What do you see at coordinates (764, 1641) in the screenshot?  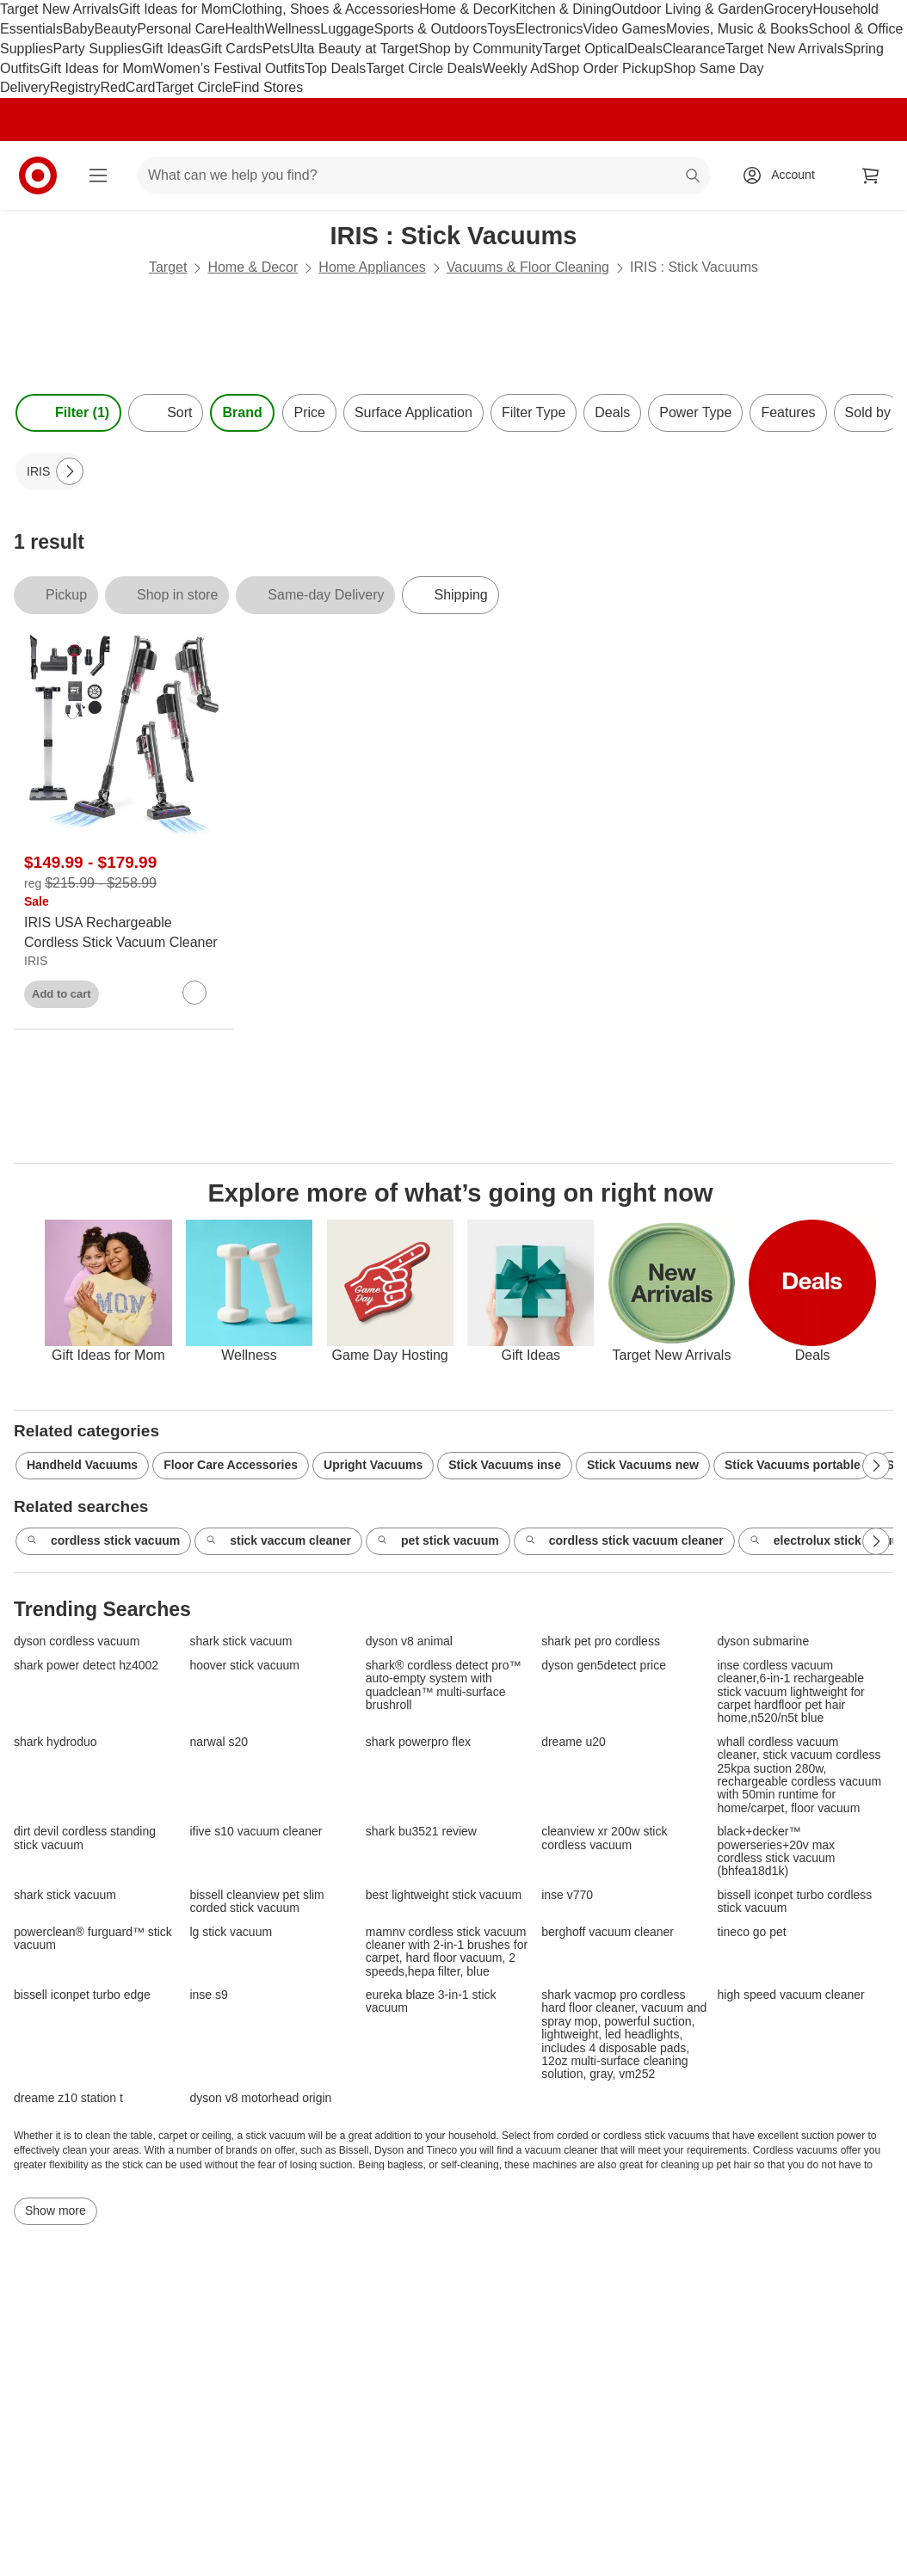 I see `dyson submarine` at bounding box center [764, 1641].